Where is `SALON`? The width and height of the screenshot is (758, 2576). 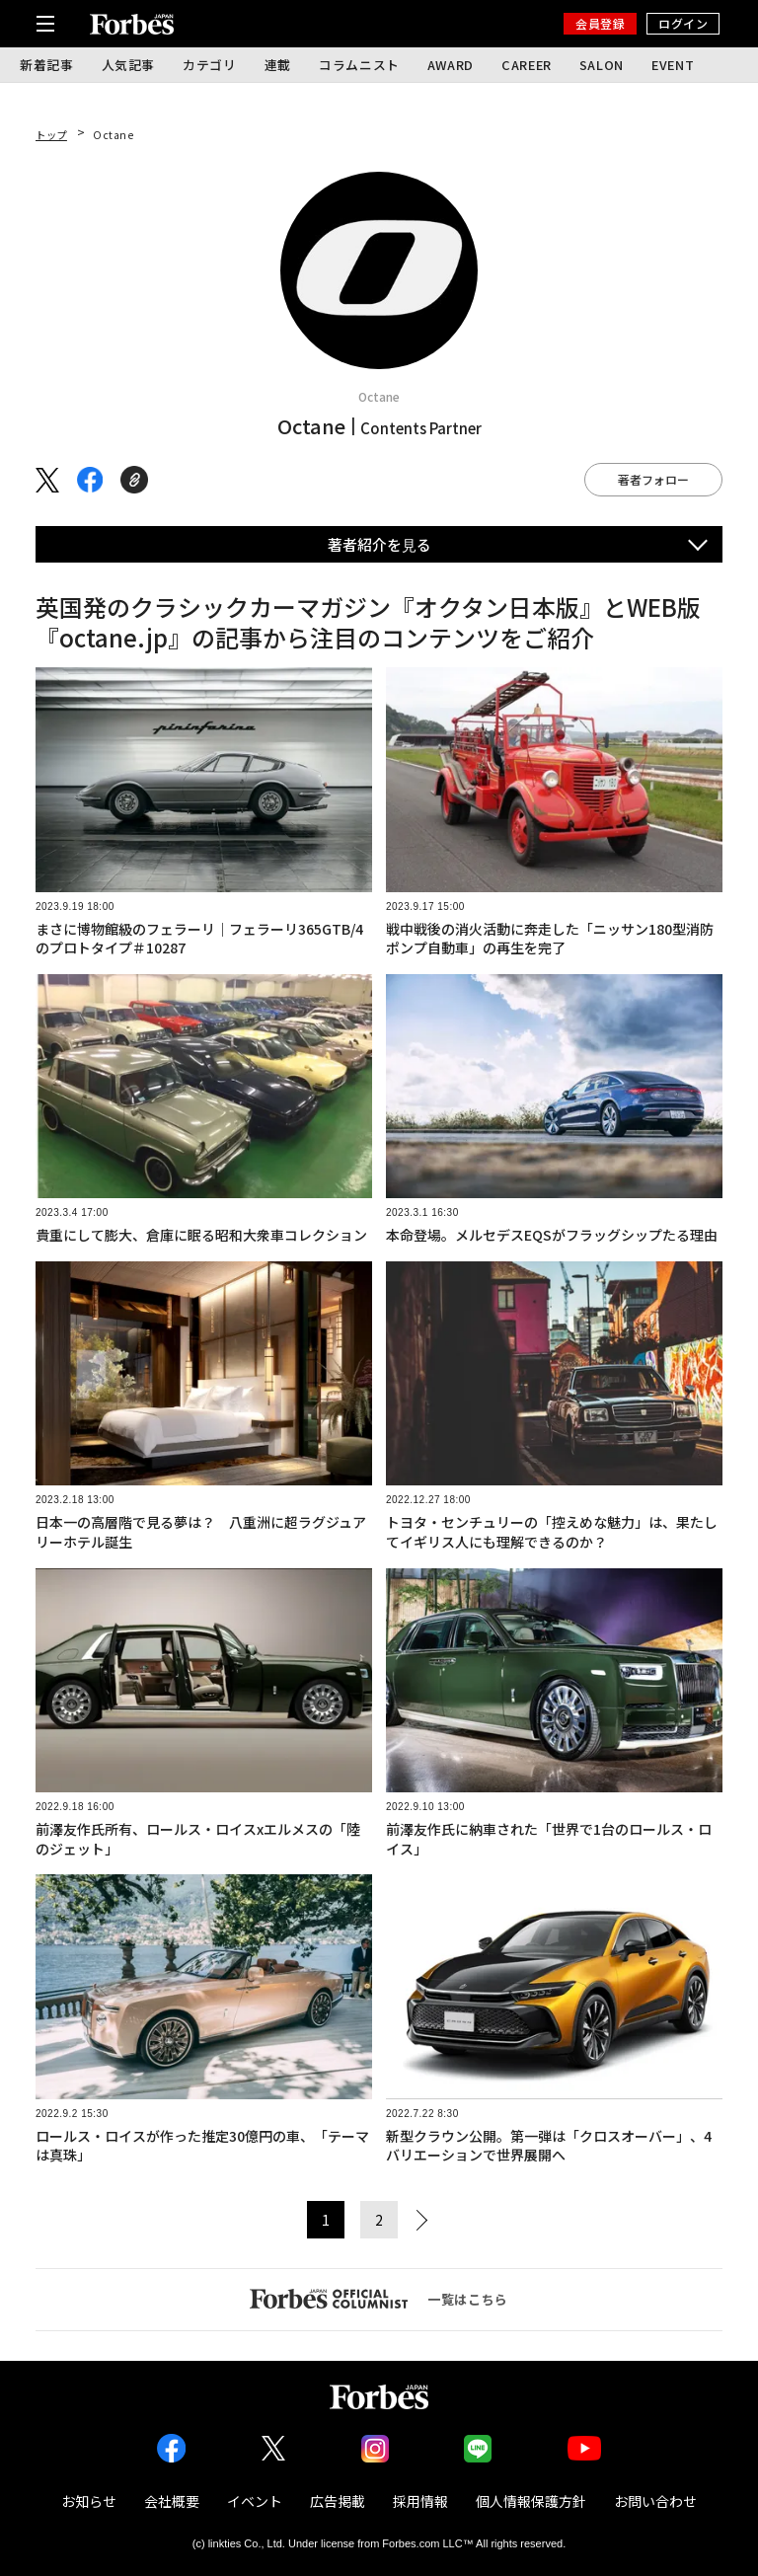
SALON is located at coordinates (601, 64).